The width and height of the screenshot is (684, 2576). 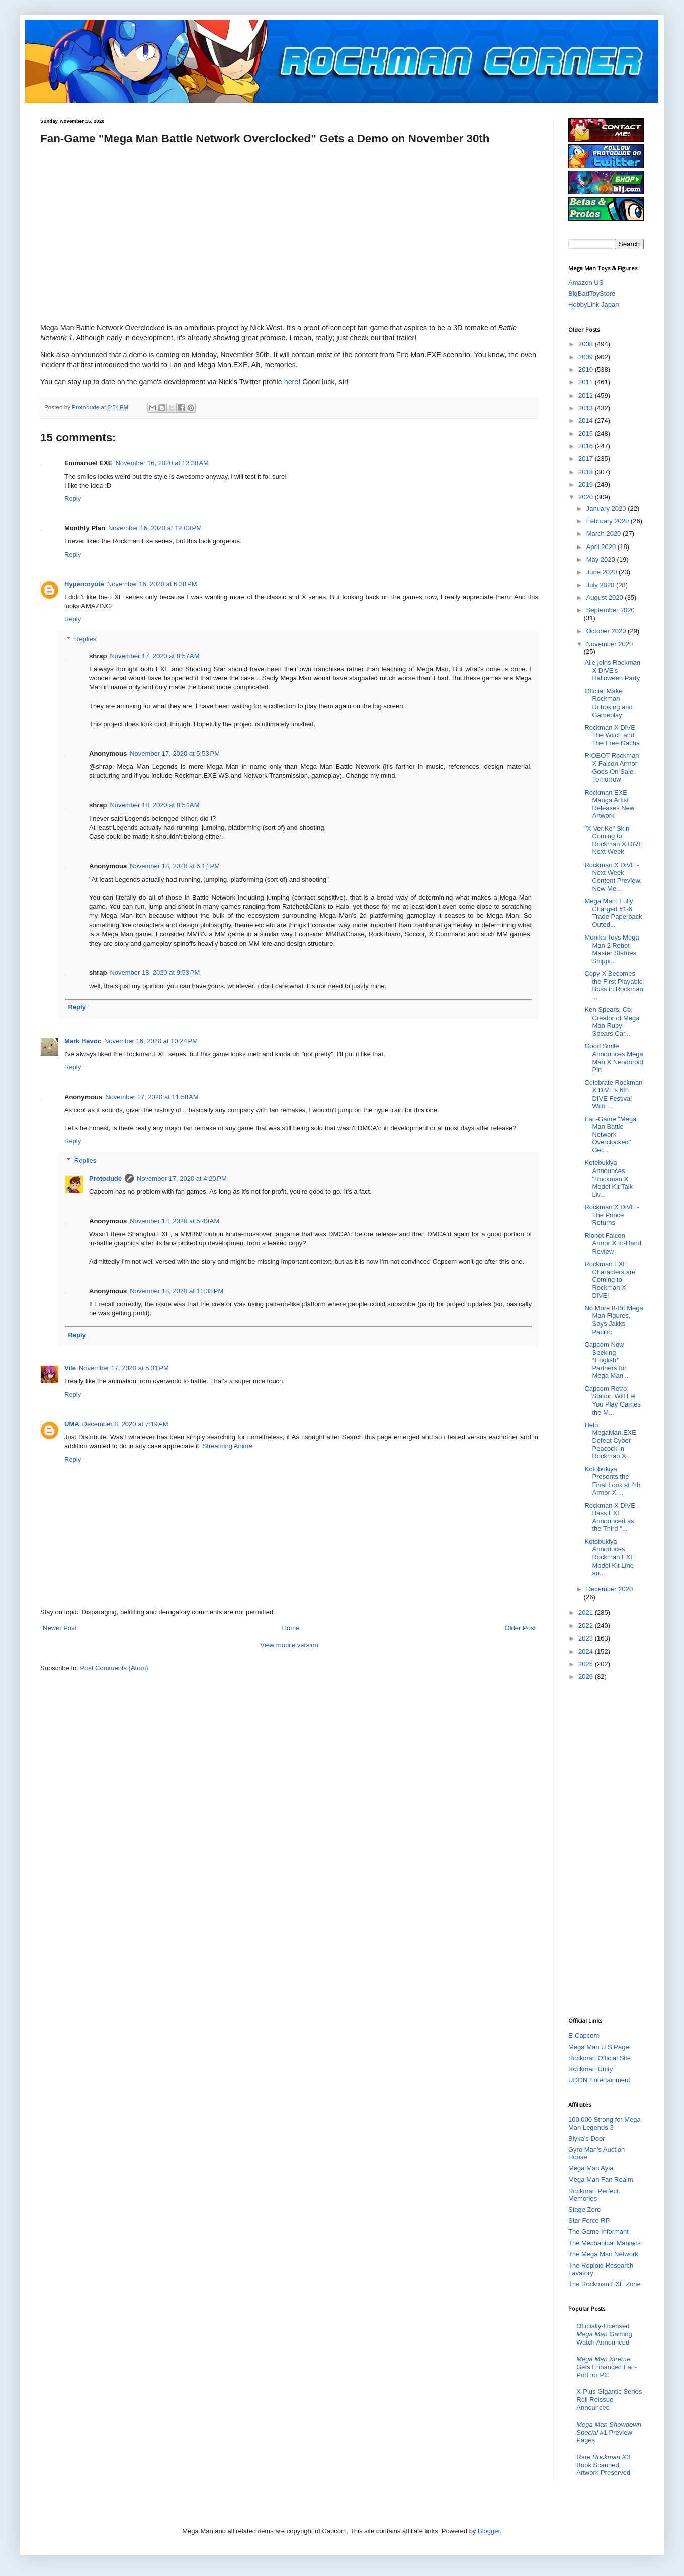 What do you see at coordinates (604, 2284) in the screenshot?
I see `The Rockman EXE Zone` at bounding box center [604, 2284].